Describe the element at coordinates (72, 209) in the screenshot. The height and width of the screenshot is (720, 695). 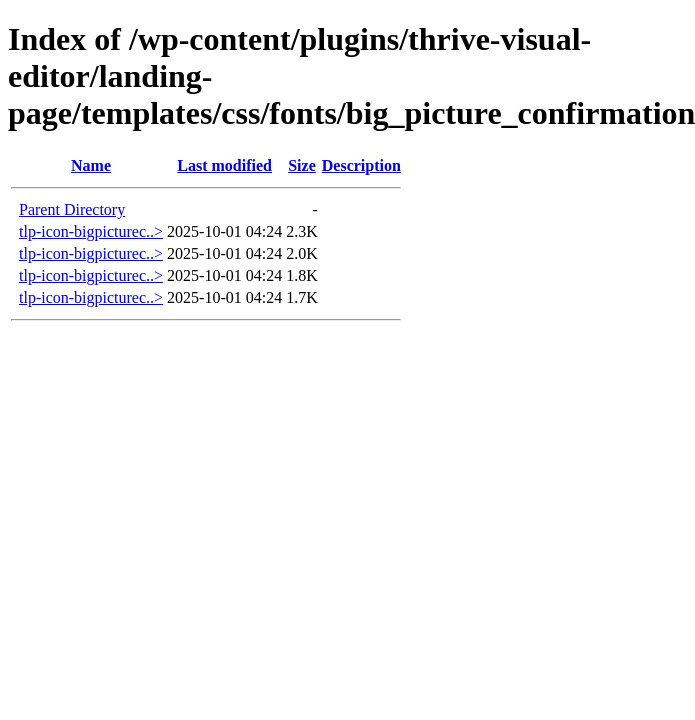
I see `Parent Directory` at that location.